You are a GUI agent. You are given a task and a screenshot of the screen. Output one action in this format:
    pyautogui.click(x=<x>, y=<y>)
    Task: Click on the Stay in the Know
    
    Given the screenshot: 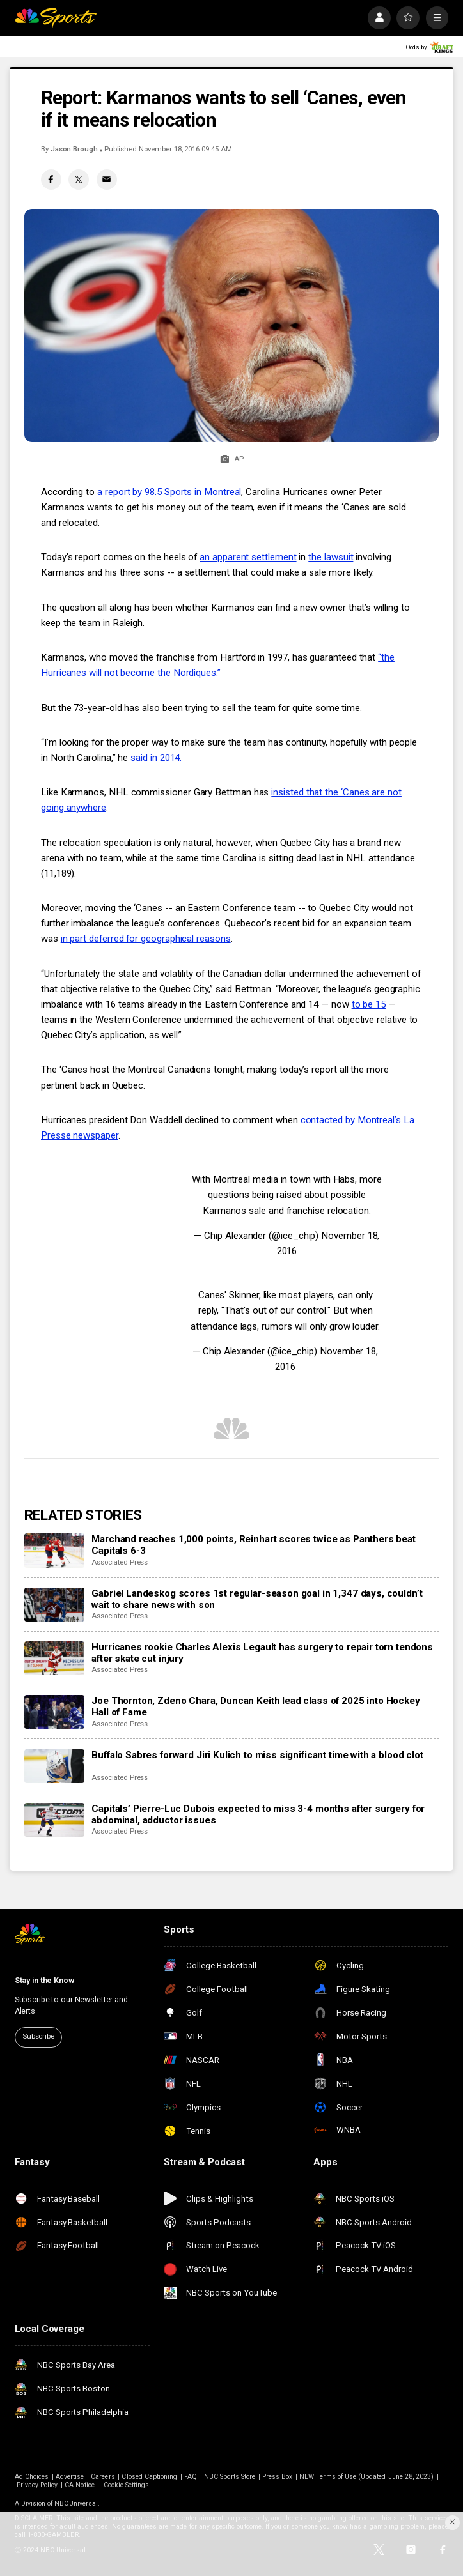 What is the action you would take?
    pyautogui.click(x=44, y=1980)
    